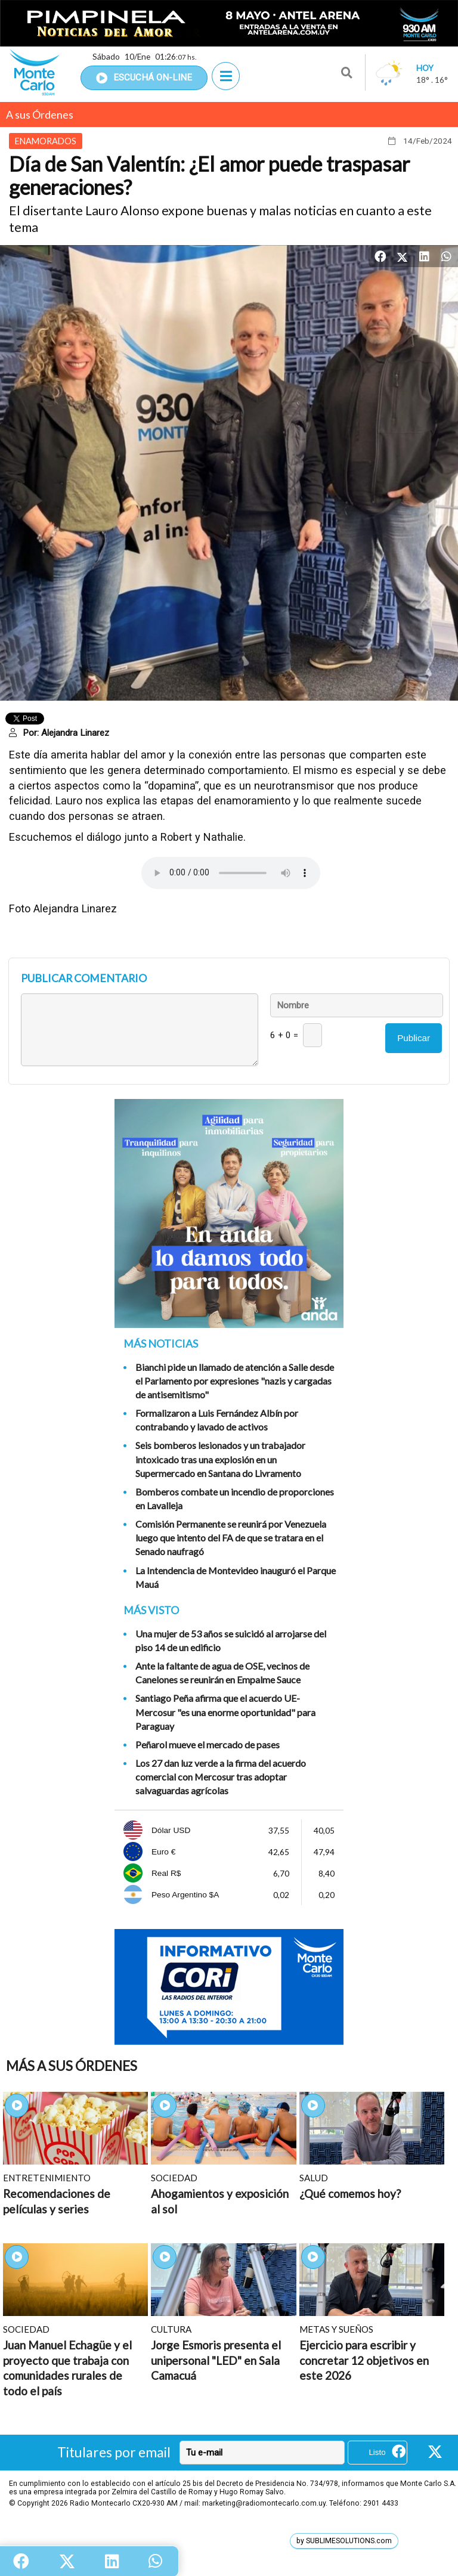 The width and height of the screenshot is (458, 2576). What do you see at coordinates (220, 2201) in the screenshot?
I see `Ahogamientos y exposición al sol` at bounding box center [220, 2201].